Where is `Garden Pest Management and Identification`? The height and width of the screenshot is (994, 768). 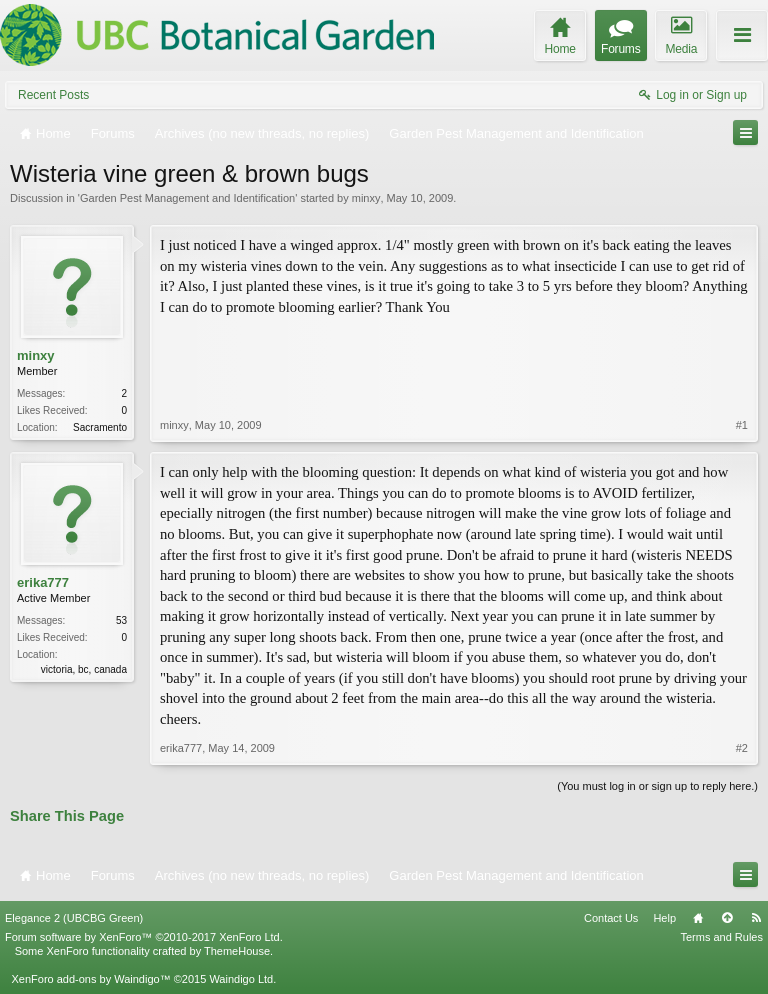 Garden Pest Management and Identification is located at coordinates (187, 198).